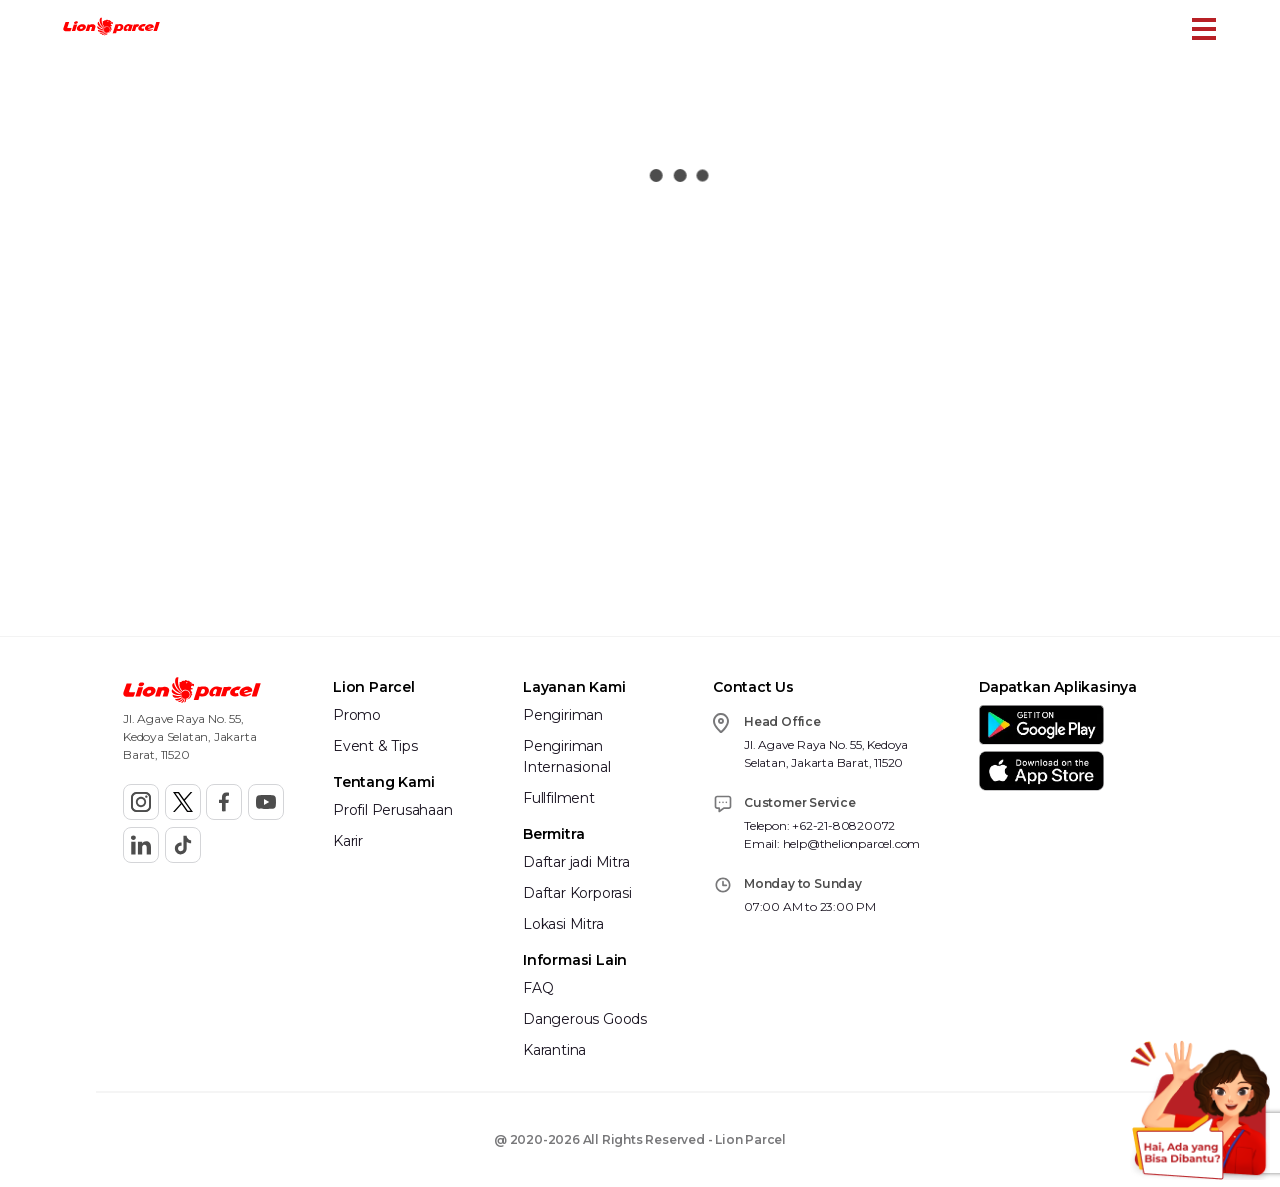 The height and width of the screenshot is (1187, 1280). What do you see at coordinates (538, 988) in the screenshot?
I see `FAQ` at bounding box center [538, 988].